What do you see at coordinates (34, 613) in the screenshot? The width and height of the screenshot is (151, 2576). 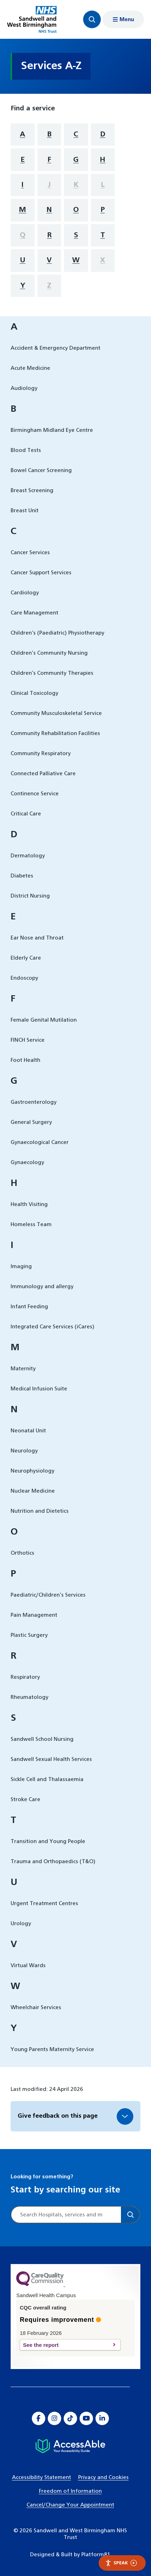 I see `Care Management` at bounding box center [34, 613].